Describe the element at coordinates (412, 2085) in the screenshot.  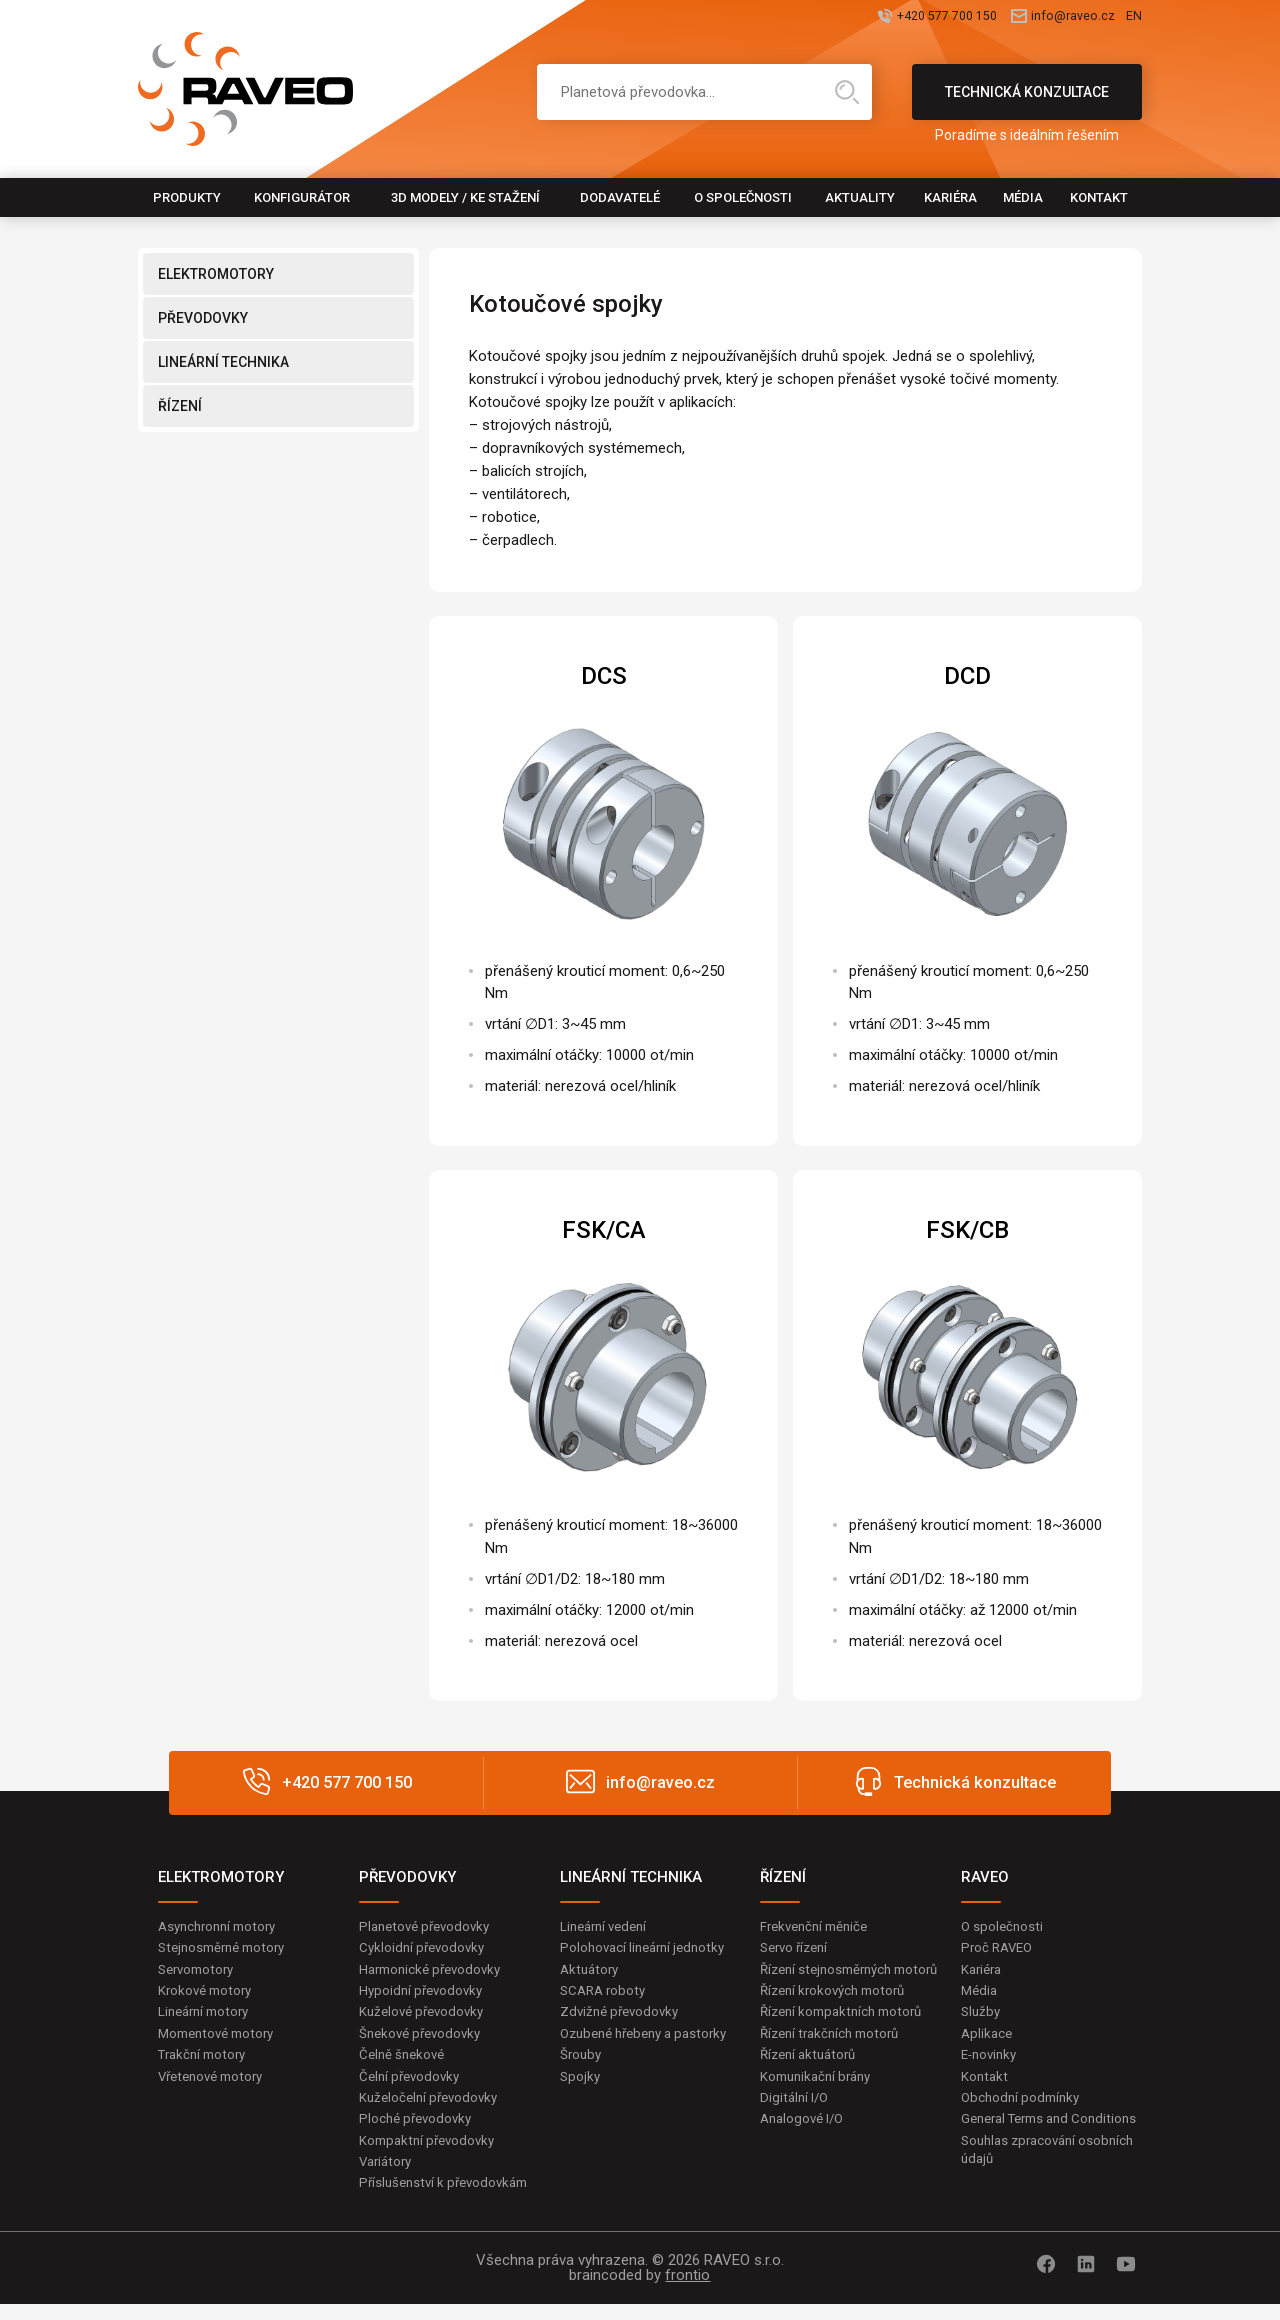
I see `Čelní převodovky` at that location.